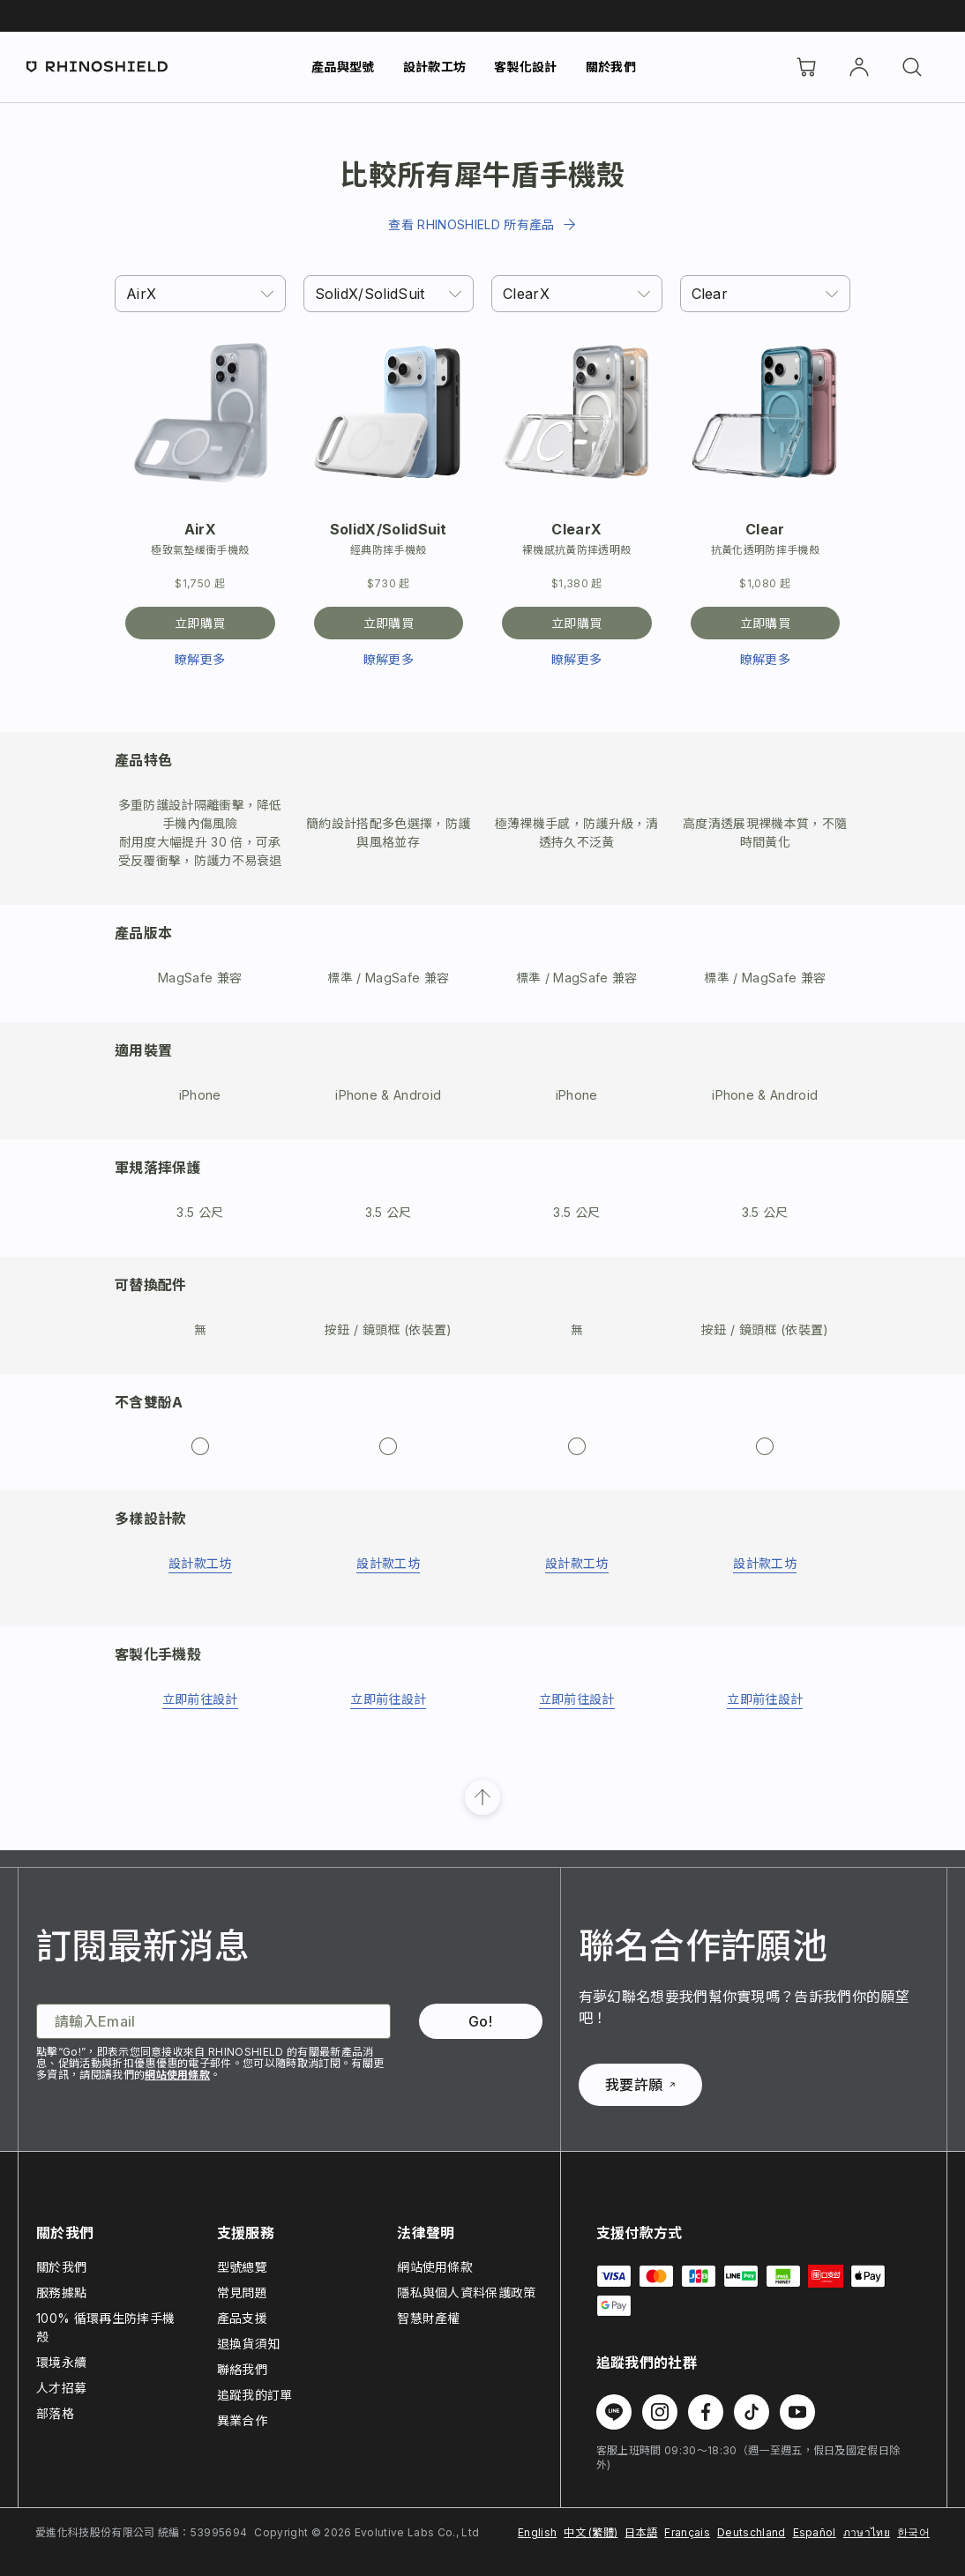  Describe the element at coordinates (61, 2362) in the screenshot. I see `環境永續` at that location.